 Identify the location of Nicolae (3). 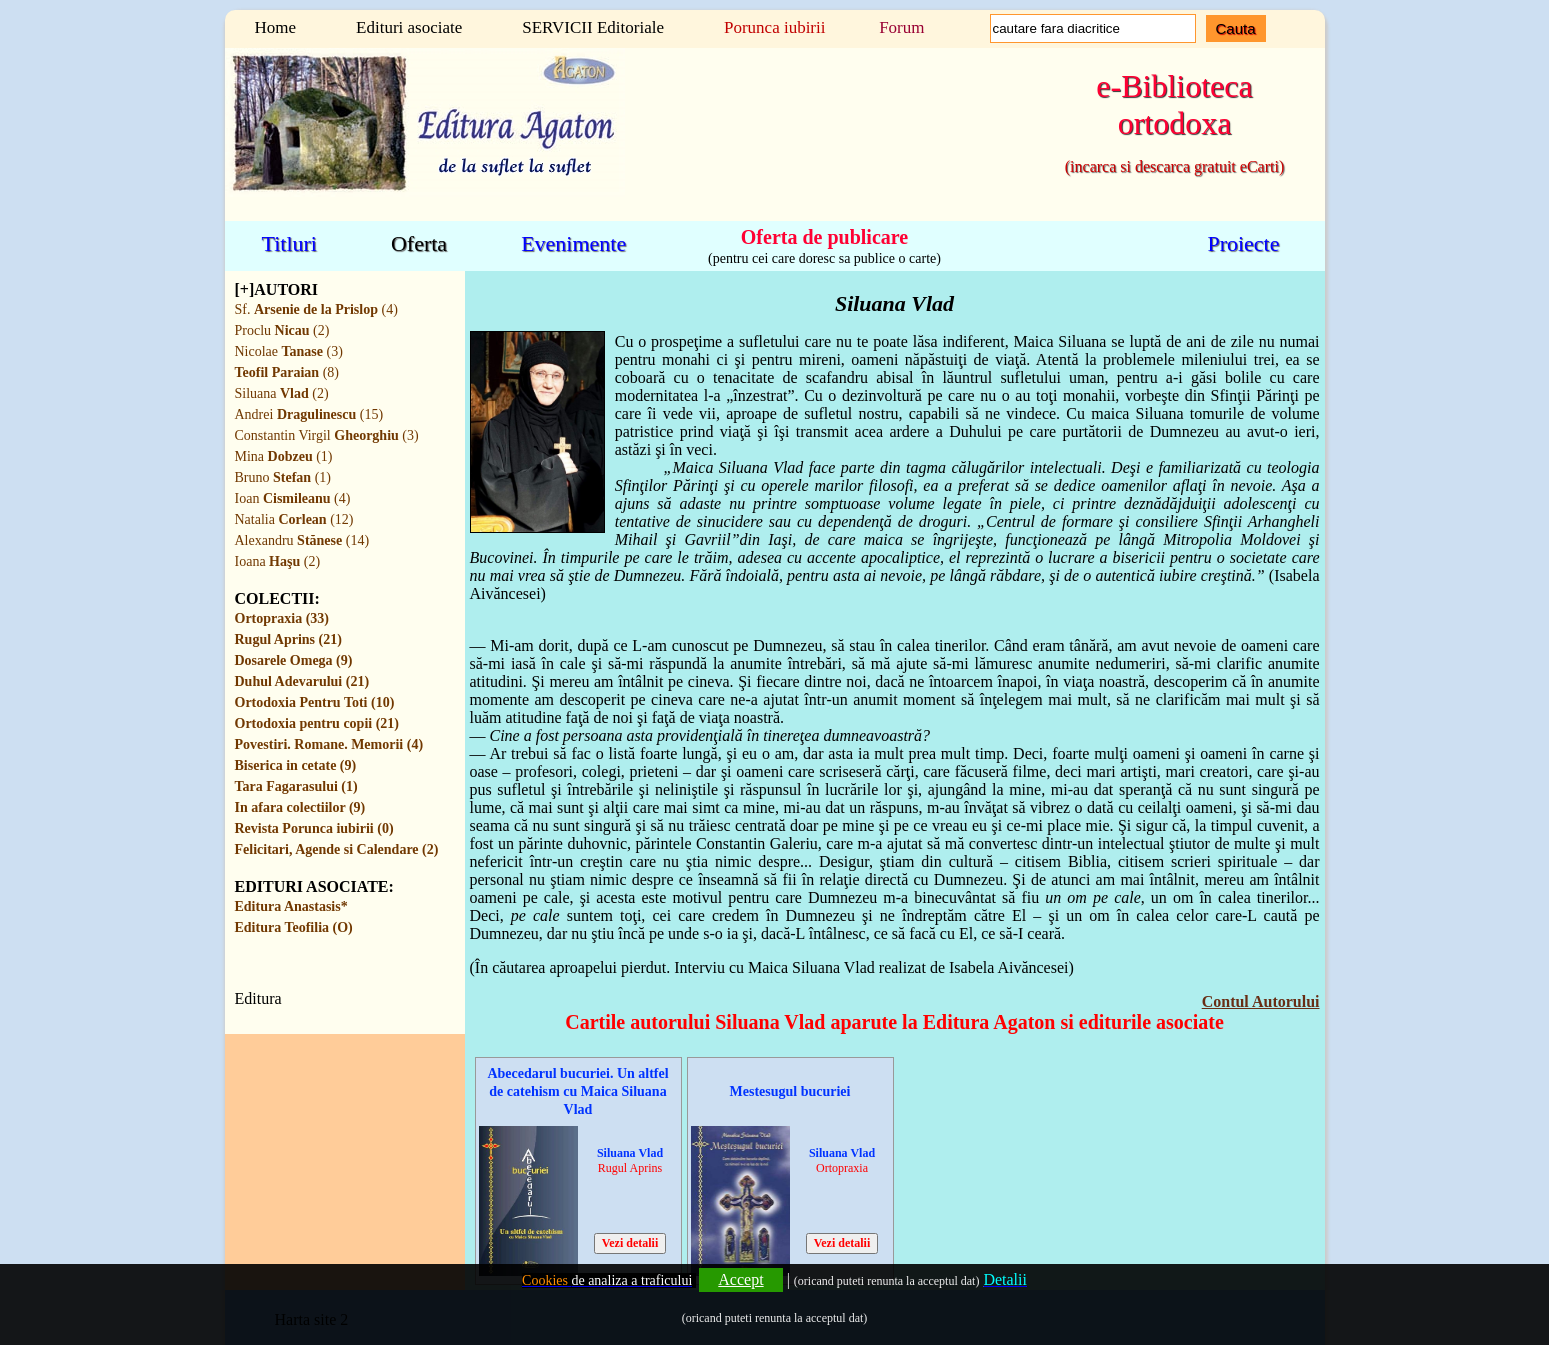
(289, 351).